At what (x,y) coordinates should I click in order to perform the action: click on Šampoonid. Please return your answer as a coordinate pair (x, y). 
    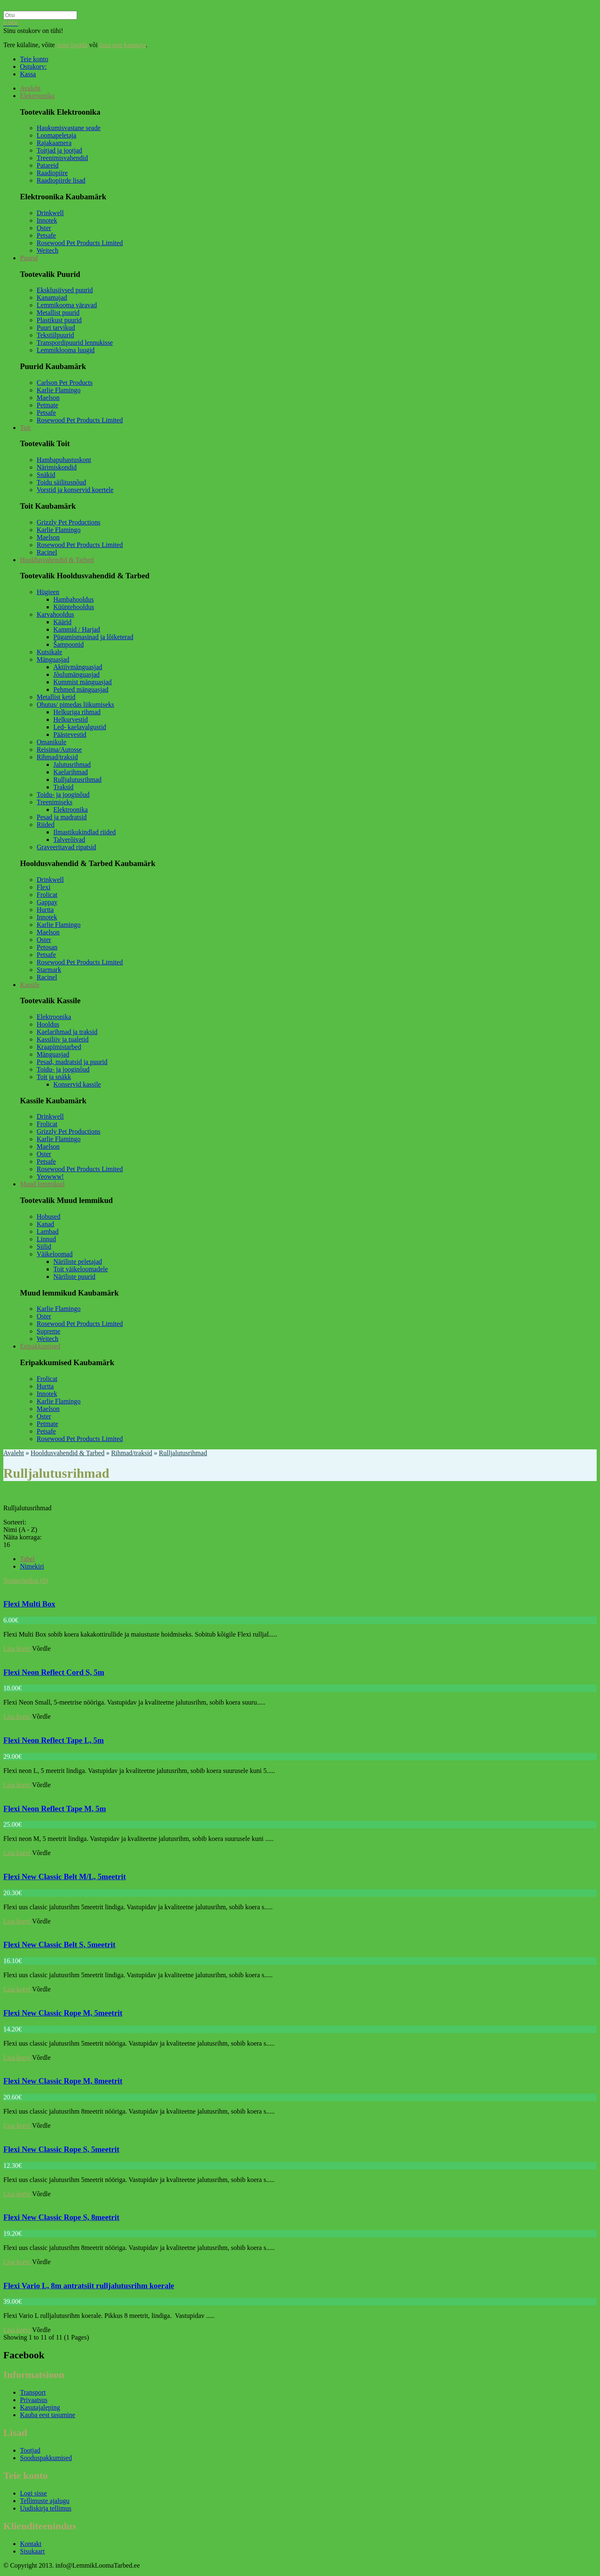
    Looking at the image, I should click on (68, 644).